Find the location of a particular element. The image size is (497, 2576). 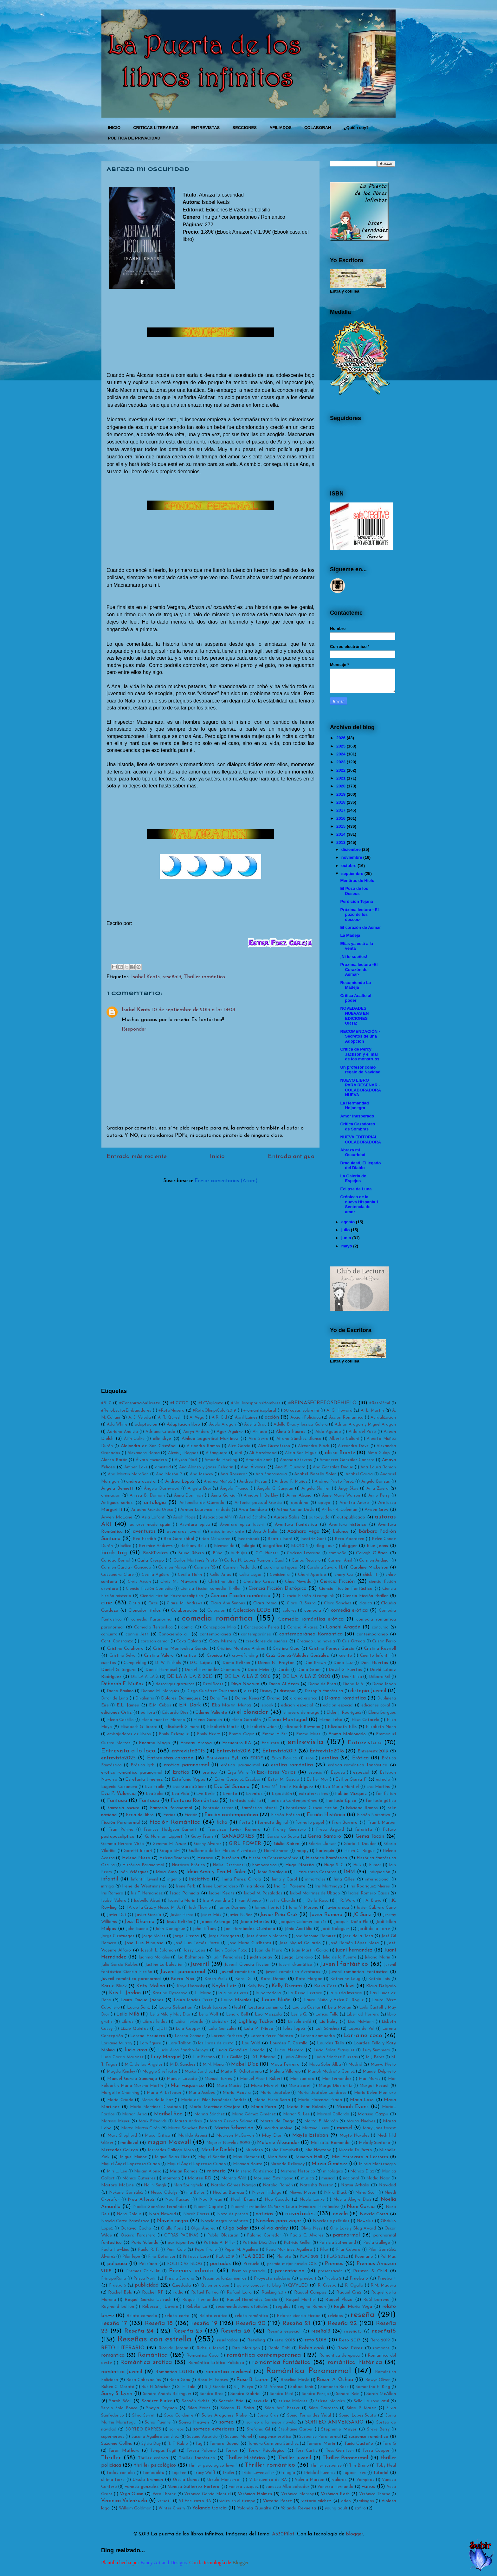

cuento is located at coordinates (345, 1656).